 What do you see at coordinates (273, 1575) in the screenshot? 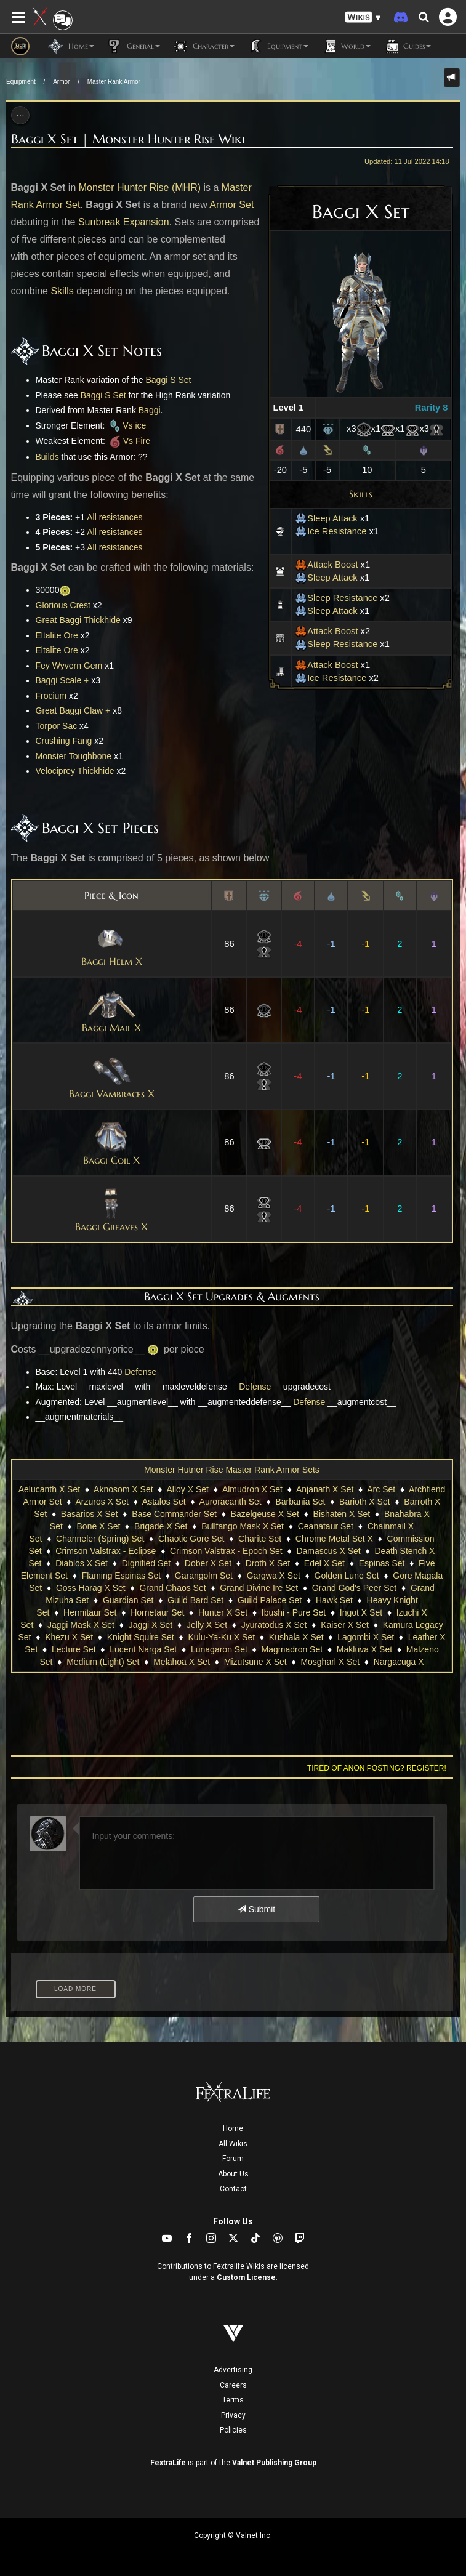
I see `Gargwa X Set` at bounding box center [273, 1575].